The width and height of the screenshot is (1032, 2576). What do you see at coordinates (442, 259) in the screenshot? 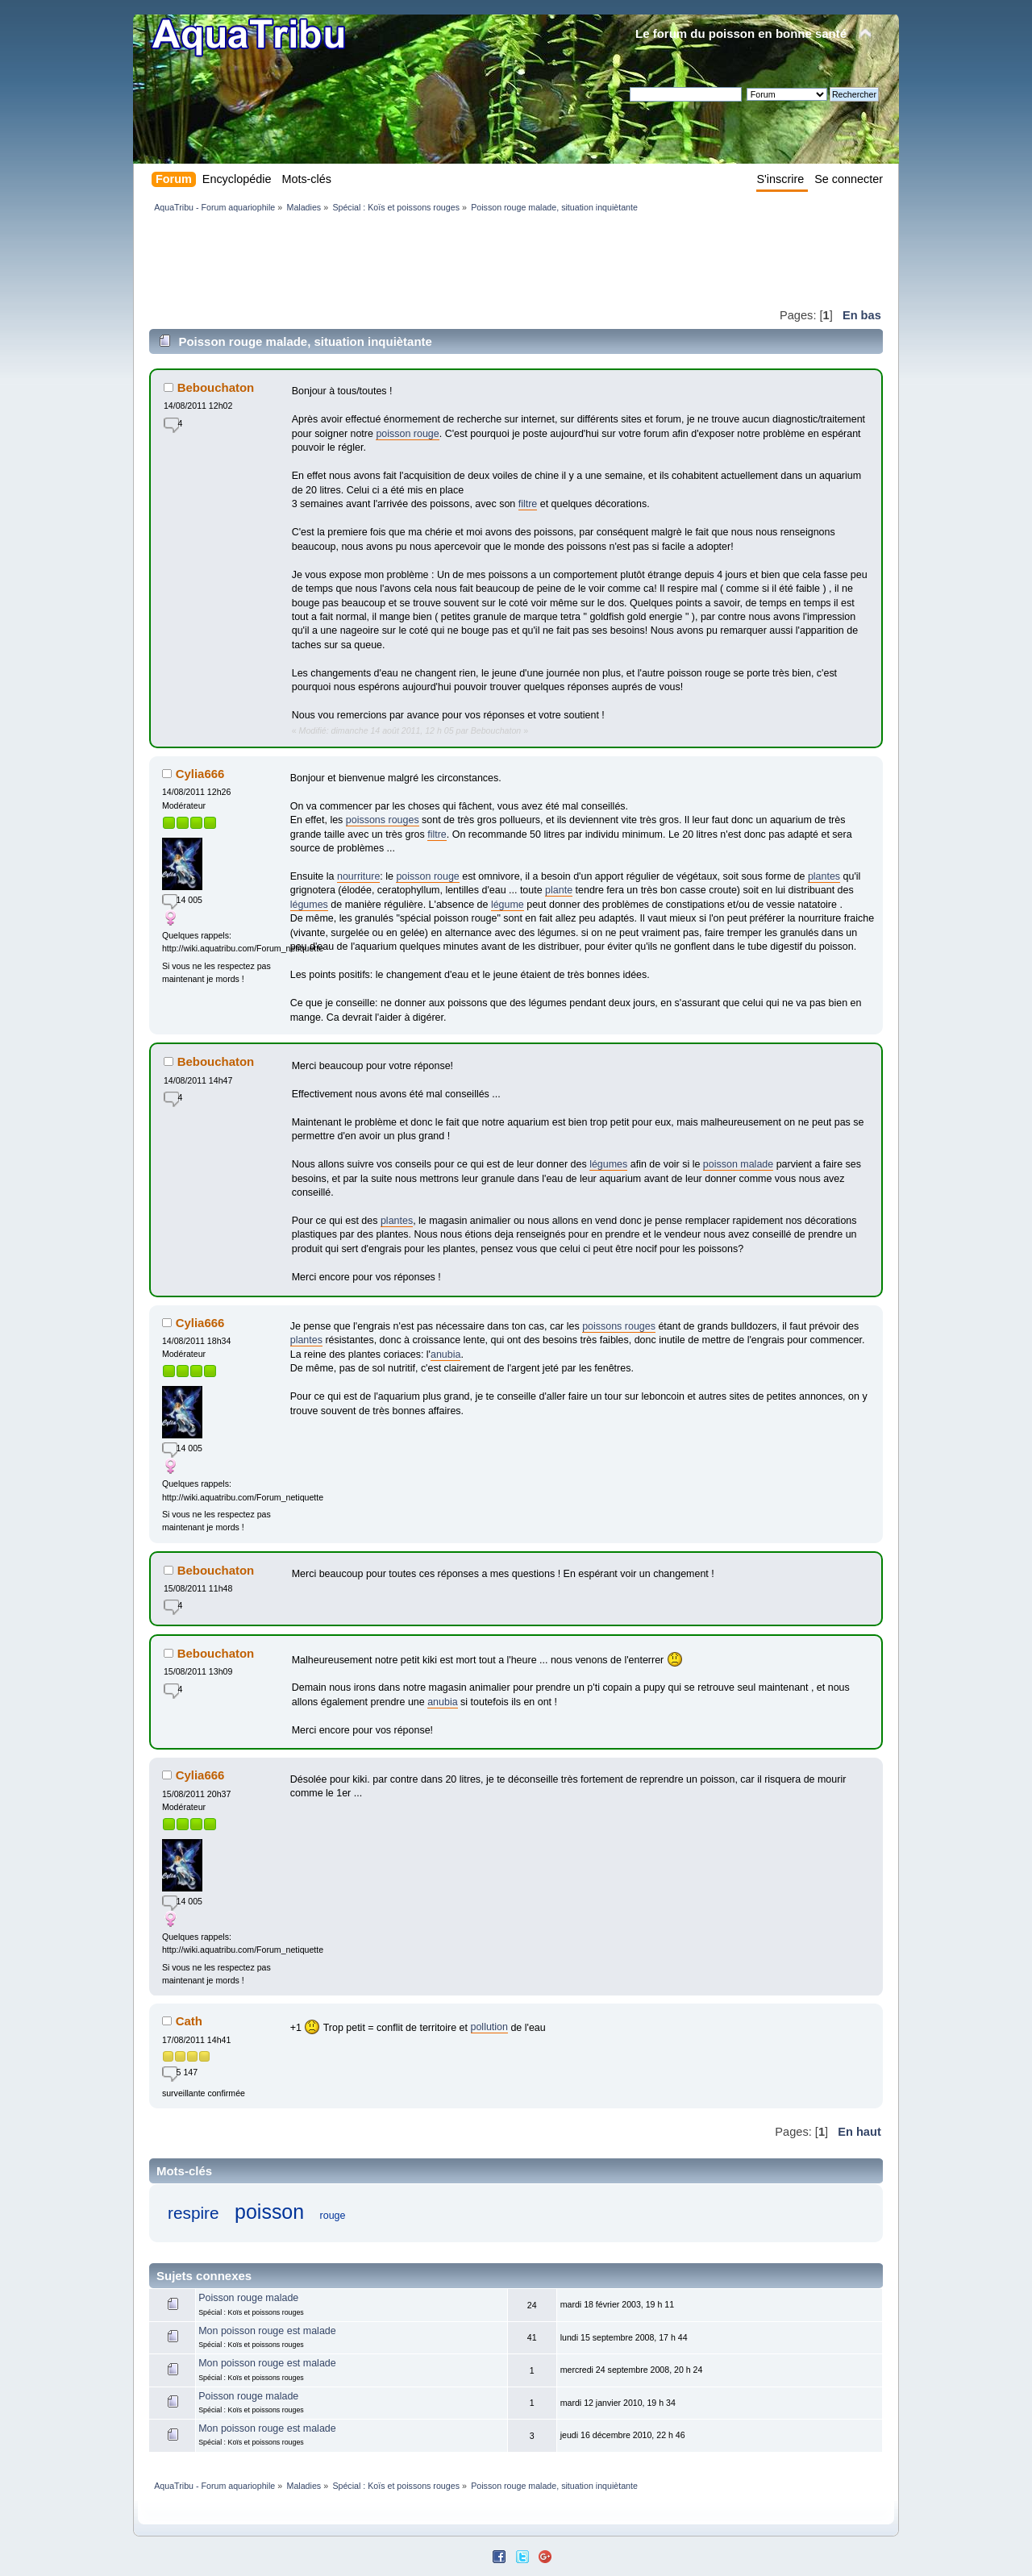
I see `[Advertisement]` at bounding box center [442, 259].